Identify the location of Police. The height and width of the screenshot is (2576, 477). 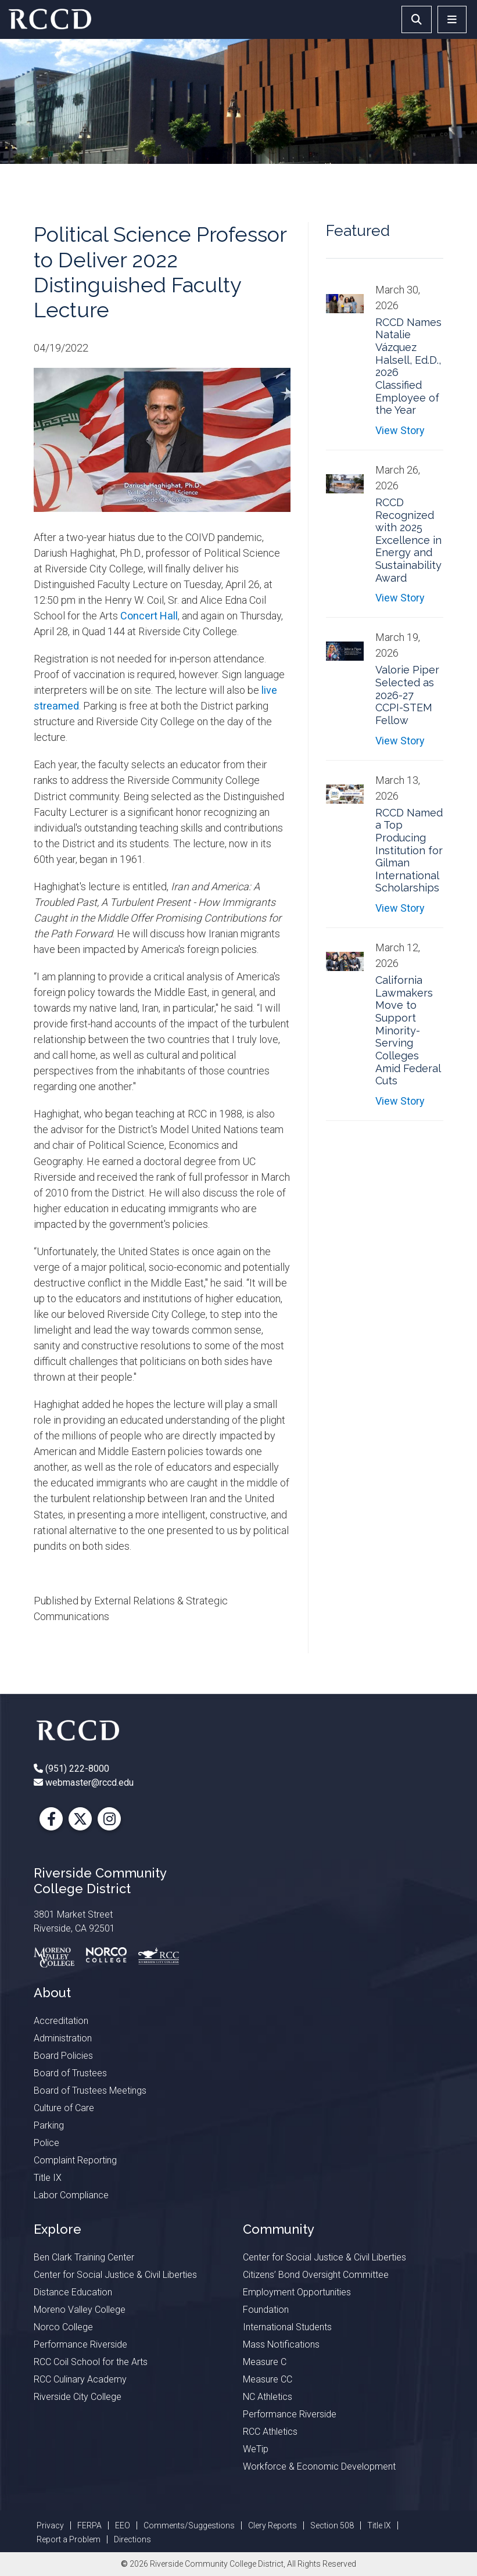
(46, 2142).